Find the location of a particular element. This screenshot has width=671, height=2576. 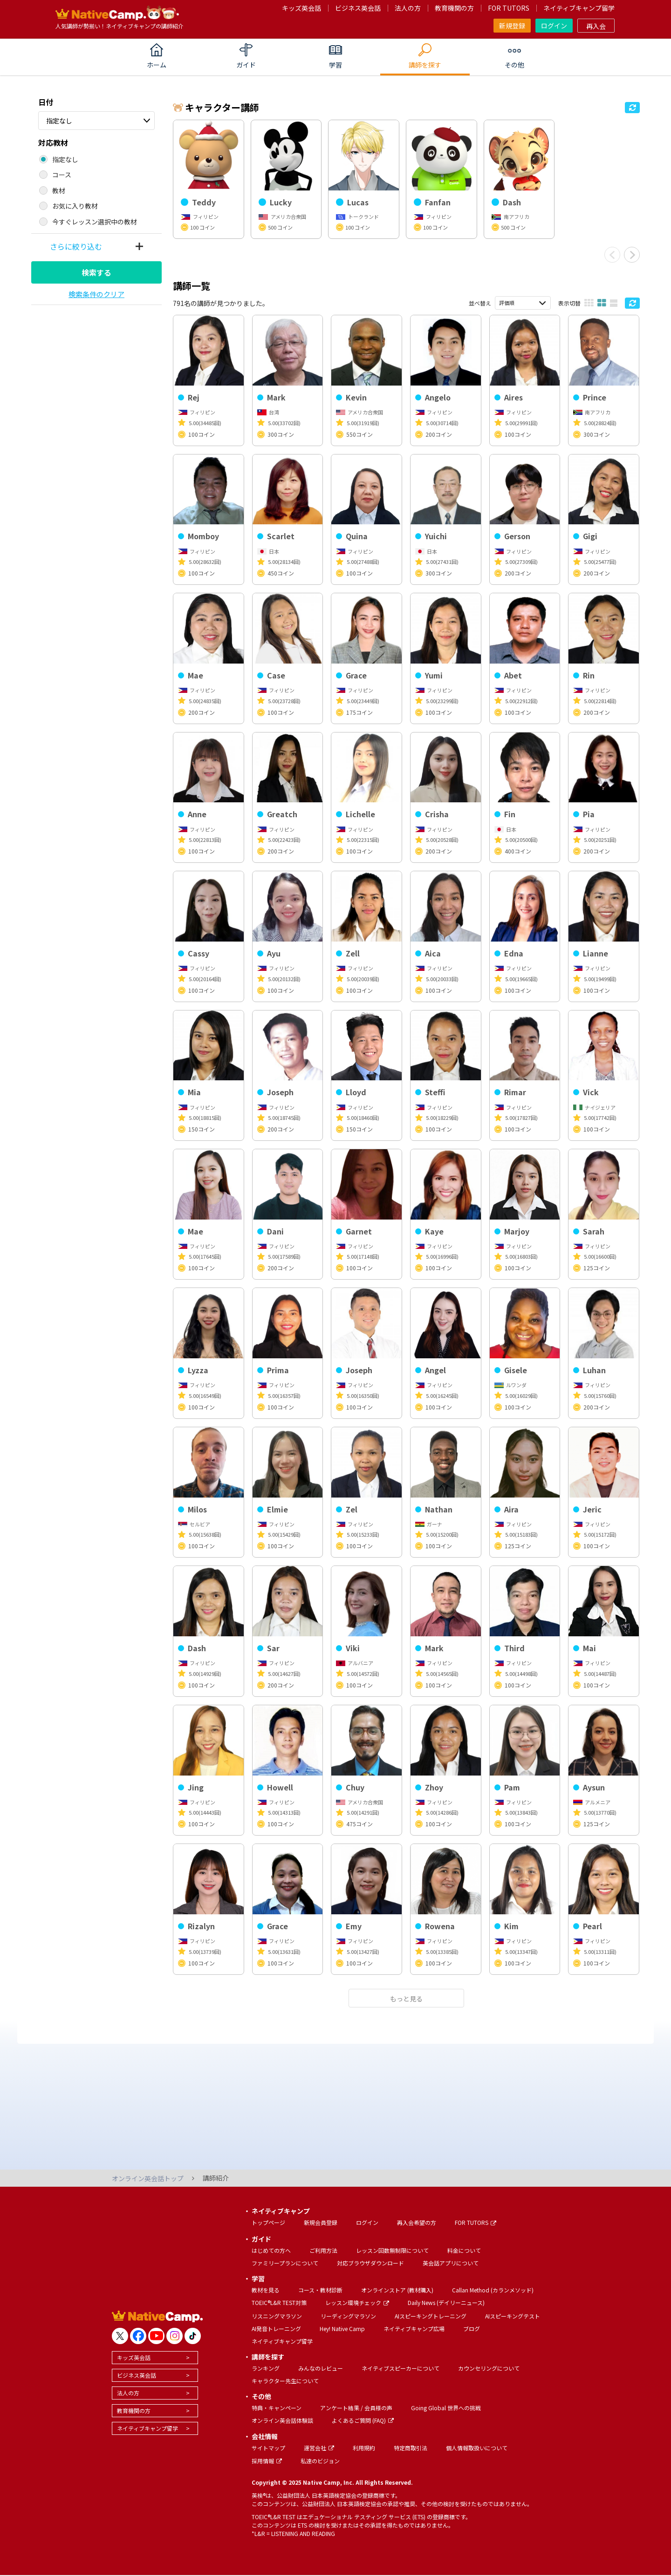

ネイティブキャンプ広場 is located at coordinates (414, 2328).